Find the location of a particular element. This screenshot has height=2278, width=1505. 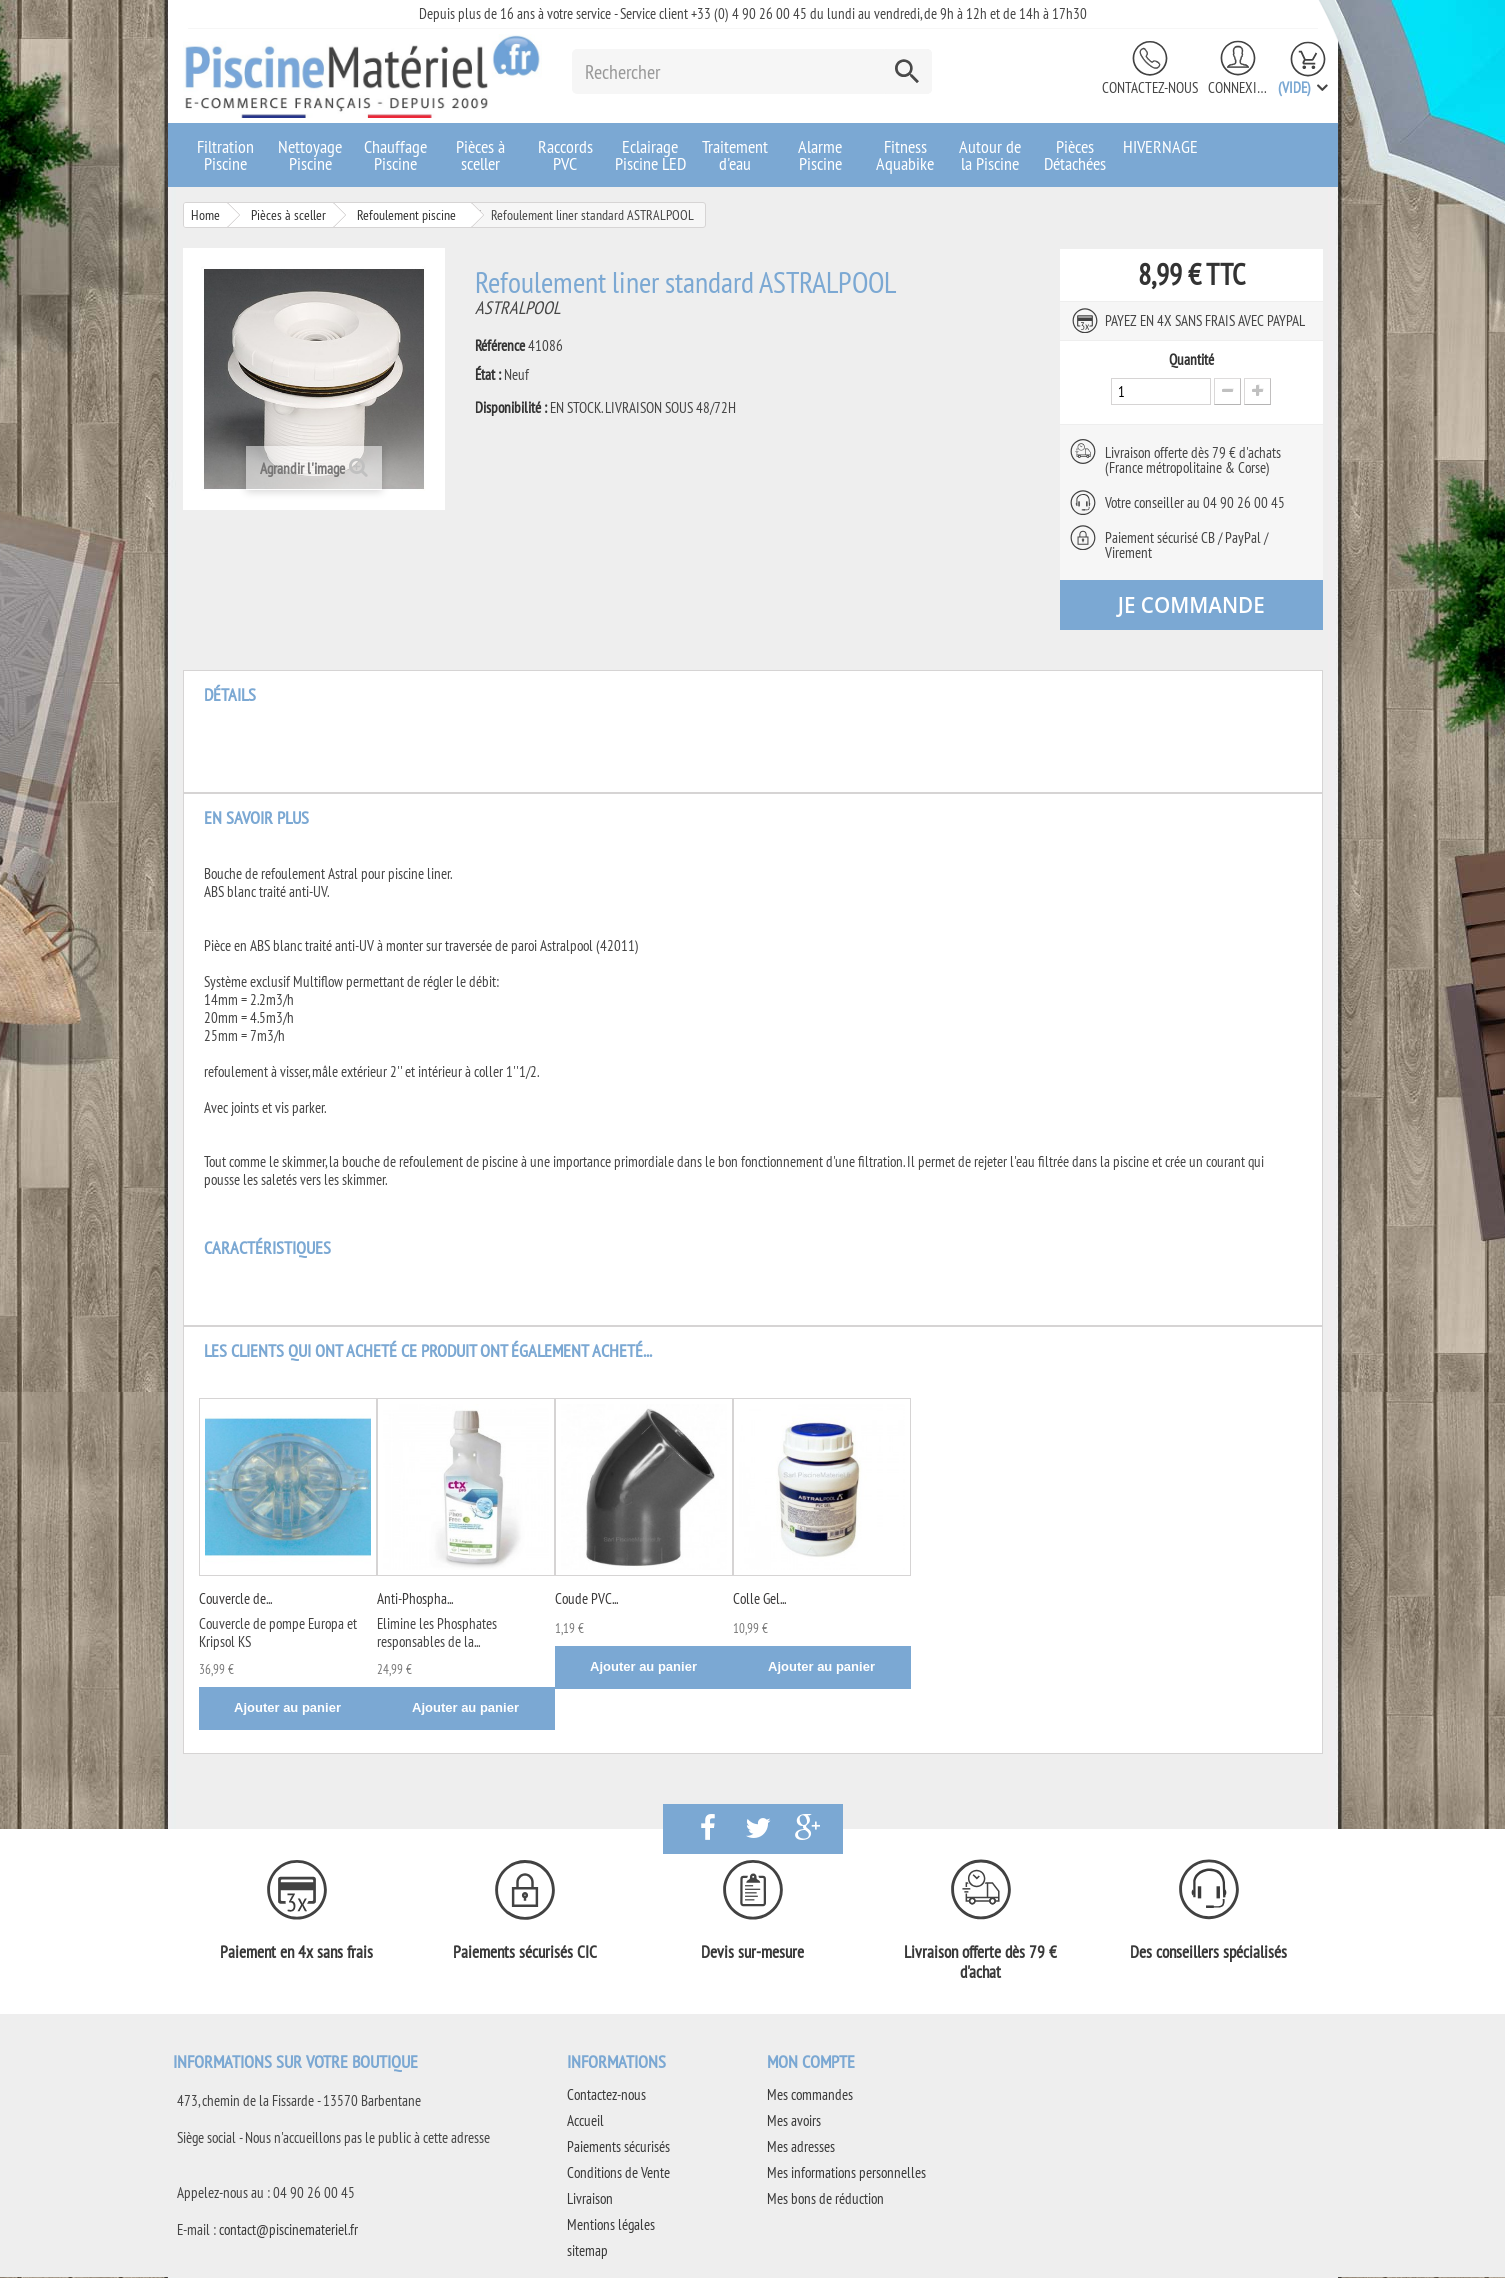

Contactez-nous is located at coordinates (1150, 87).